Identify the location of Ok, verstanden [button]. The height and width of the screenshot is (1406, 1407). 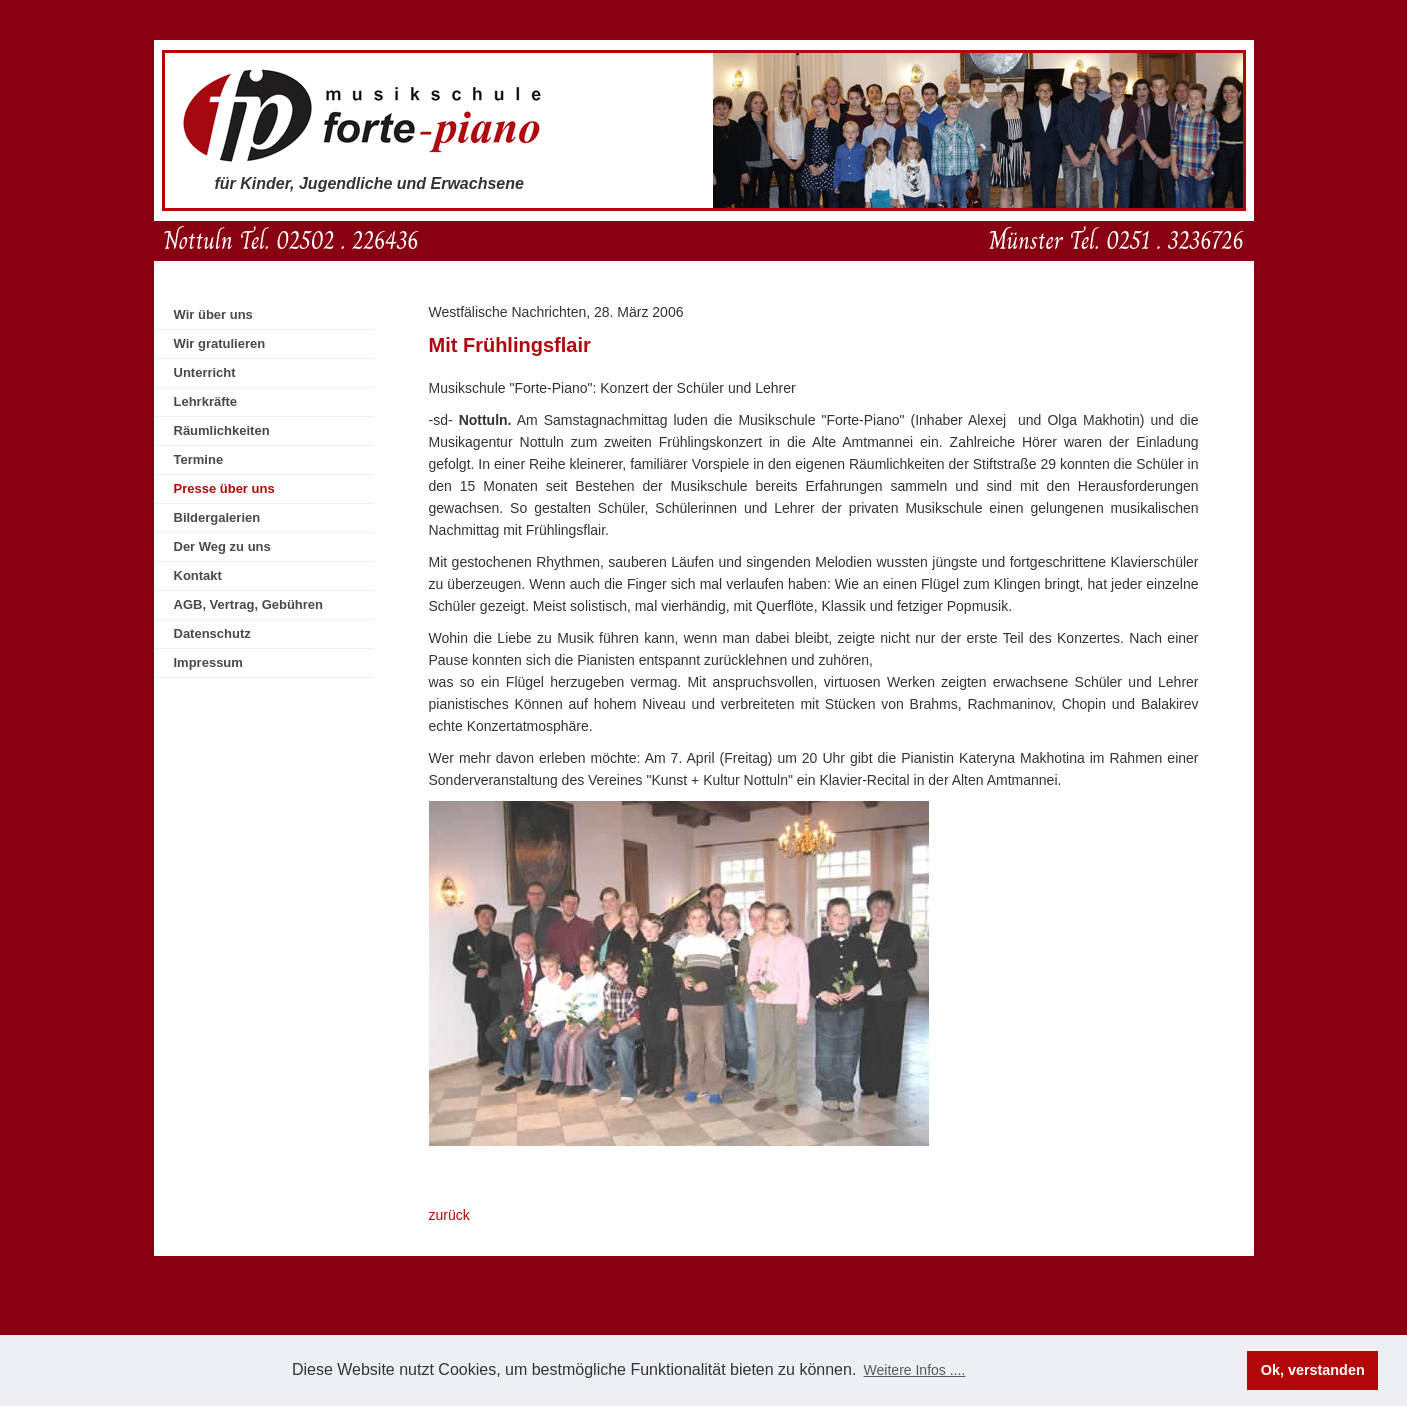
(1313, 1370).